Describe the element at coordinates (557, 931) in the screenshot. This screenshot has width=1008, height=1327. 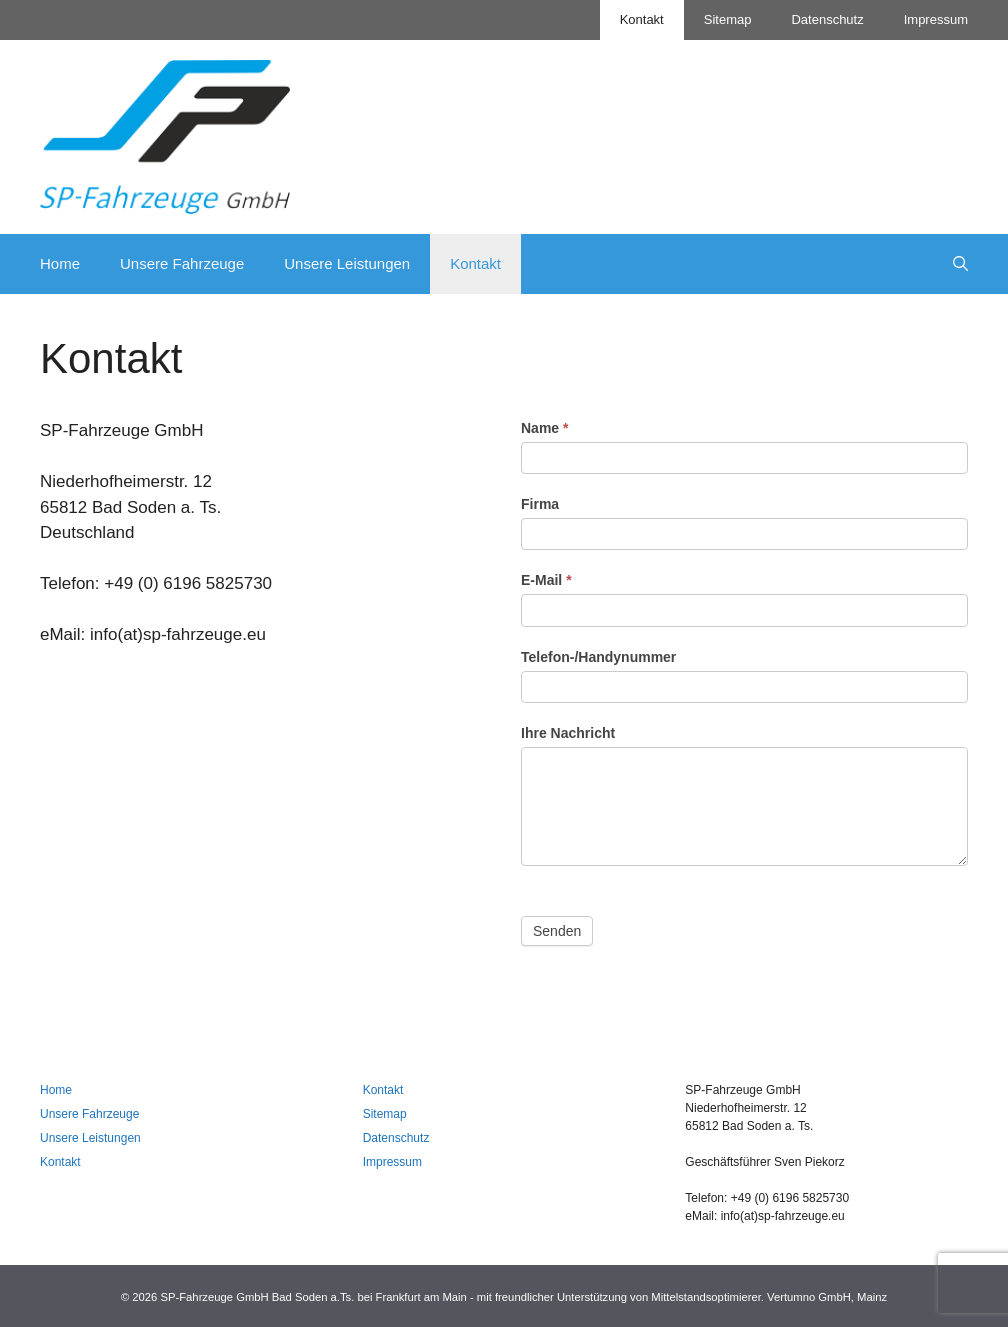
I see `Senden` at that location.